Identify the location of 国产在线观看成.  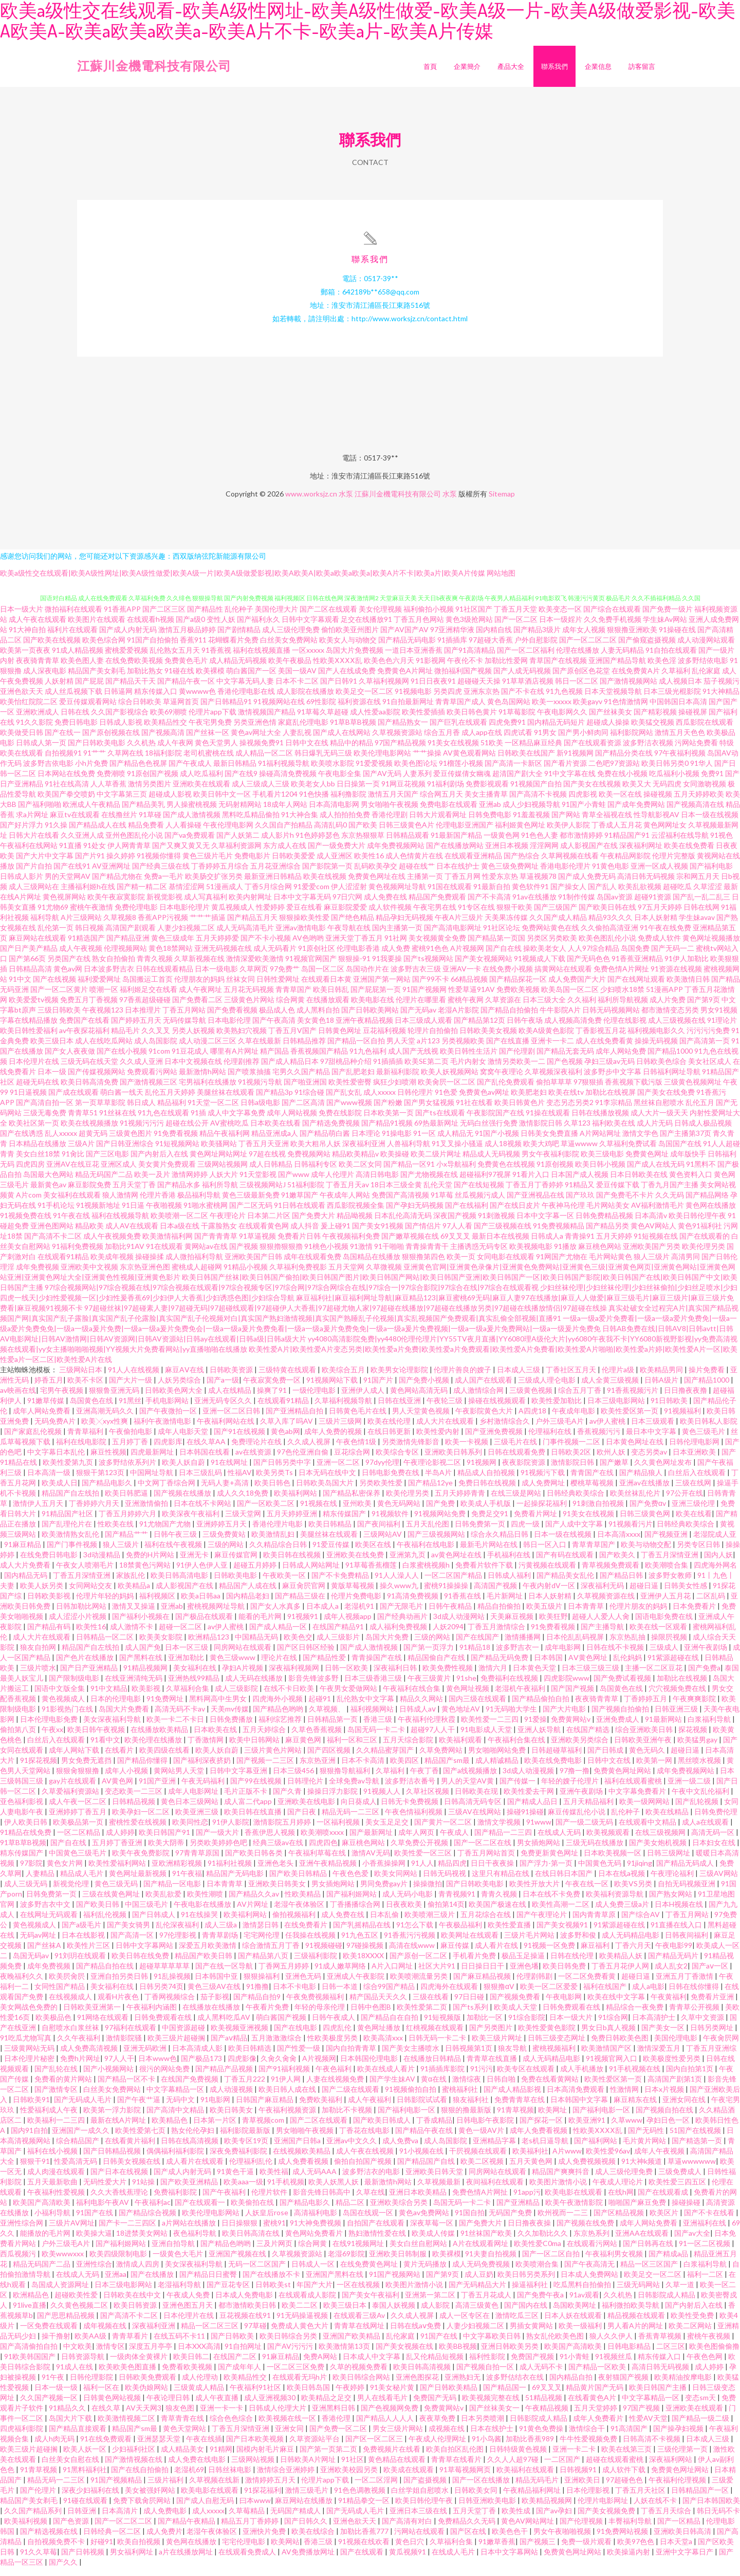
(664, 2200).